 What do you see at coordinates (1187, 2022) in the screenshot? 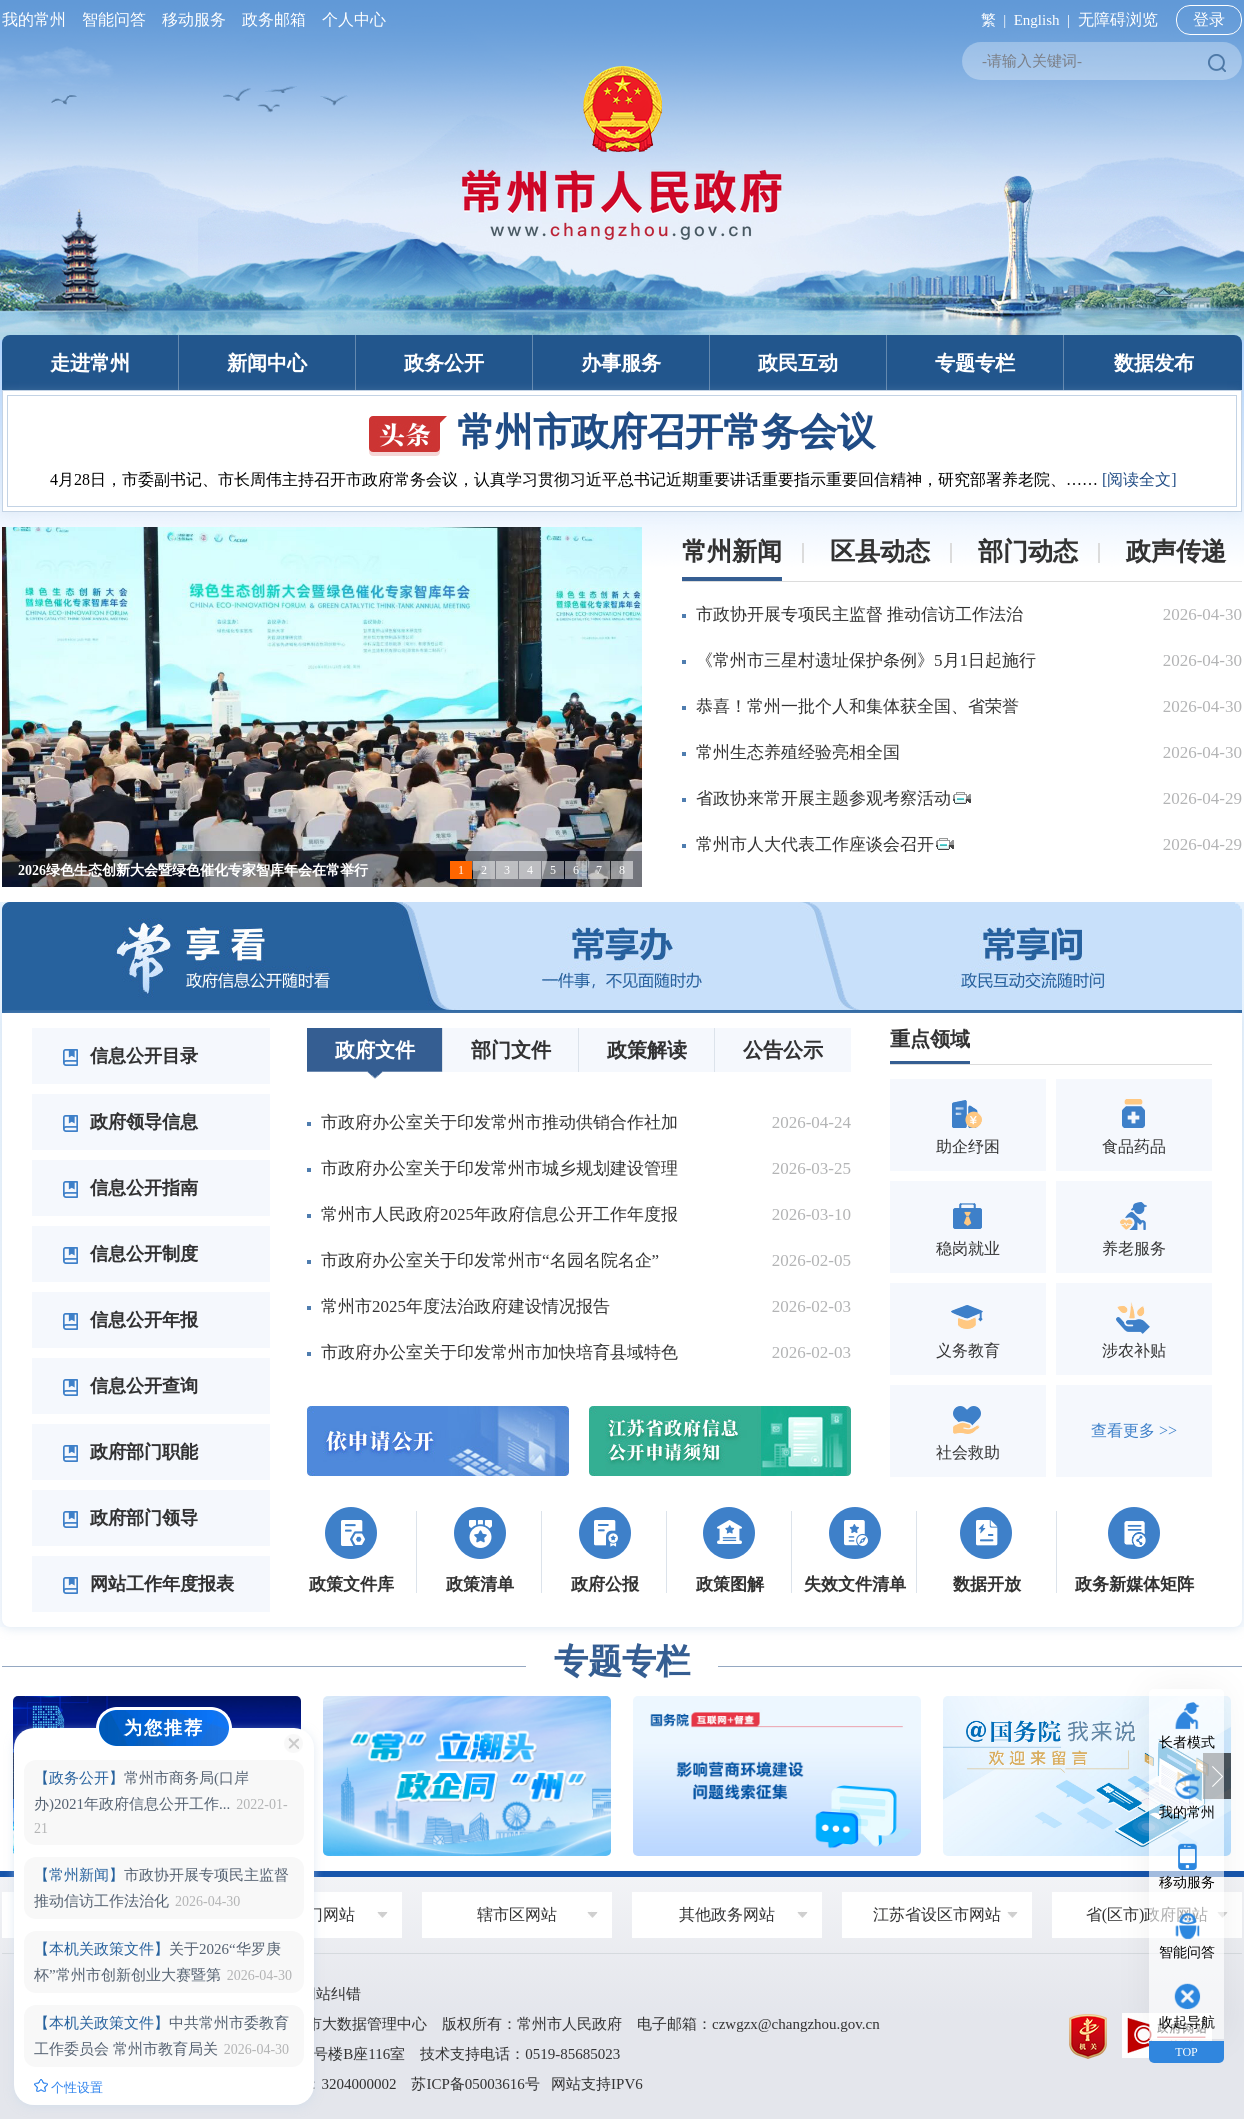
I see `收起导航` at bounding box center [1187, 2022].